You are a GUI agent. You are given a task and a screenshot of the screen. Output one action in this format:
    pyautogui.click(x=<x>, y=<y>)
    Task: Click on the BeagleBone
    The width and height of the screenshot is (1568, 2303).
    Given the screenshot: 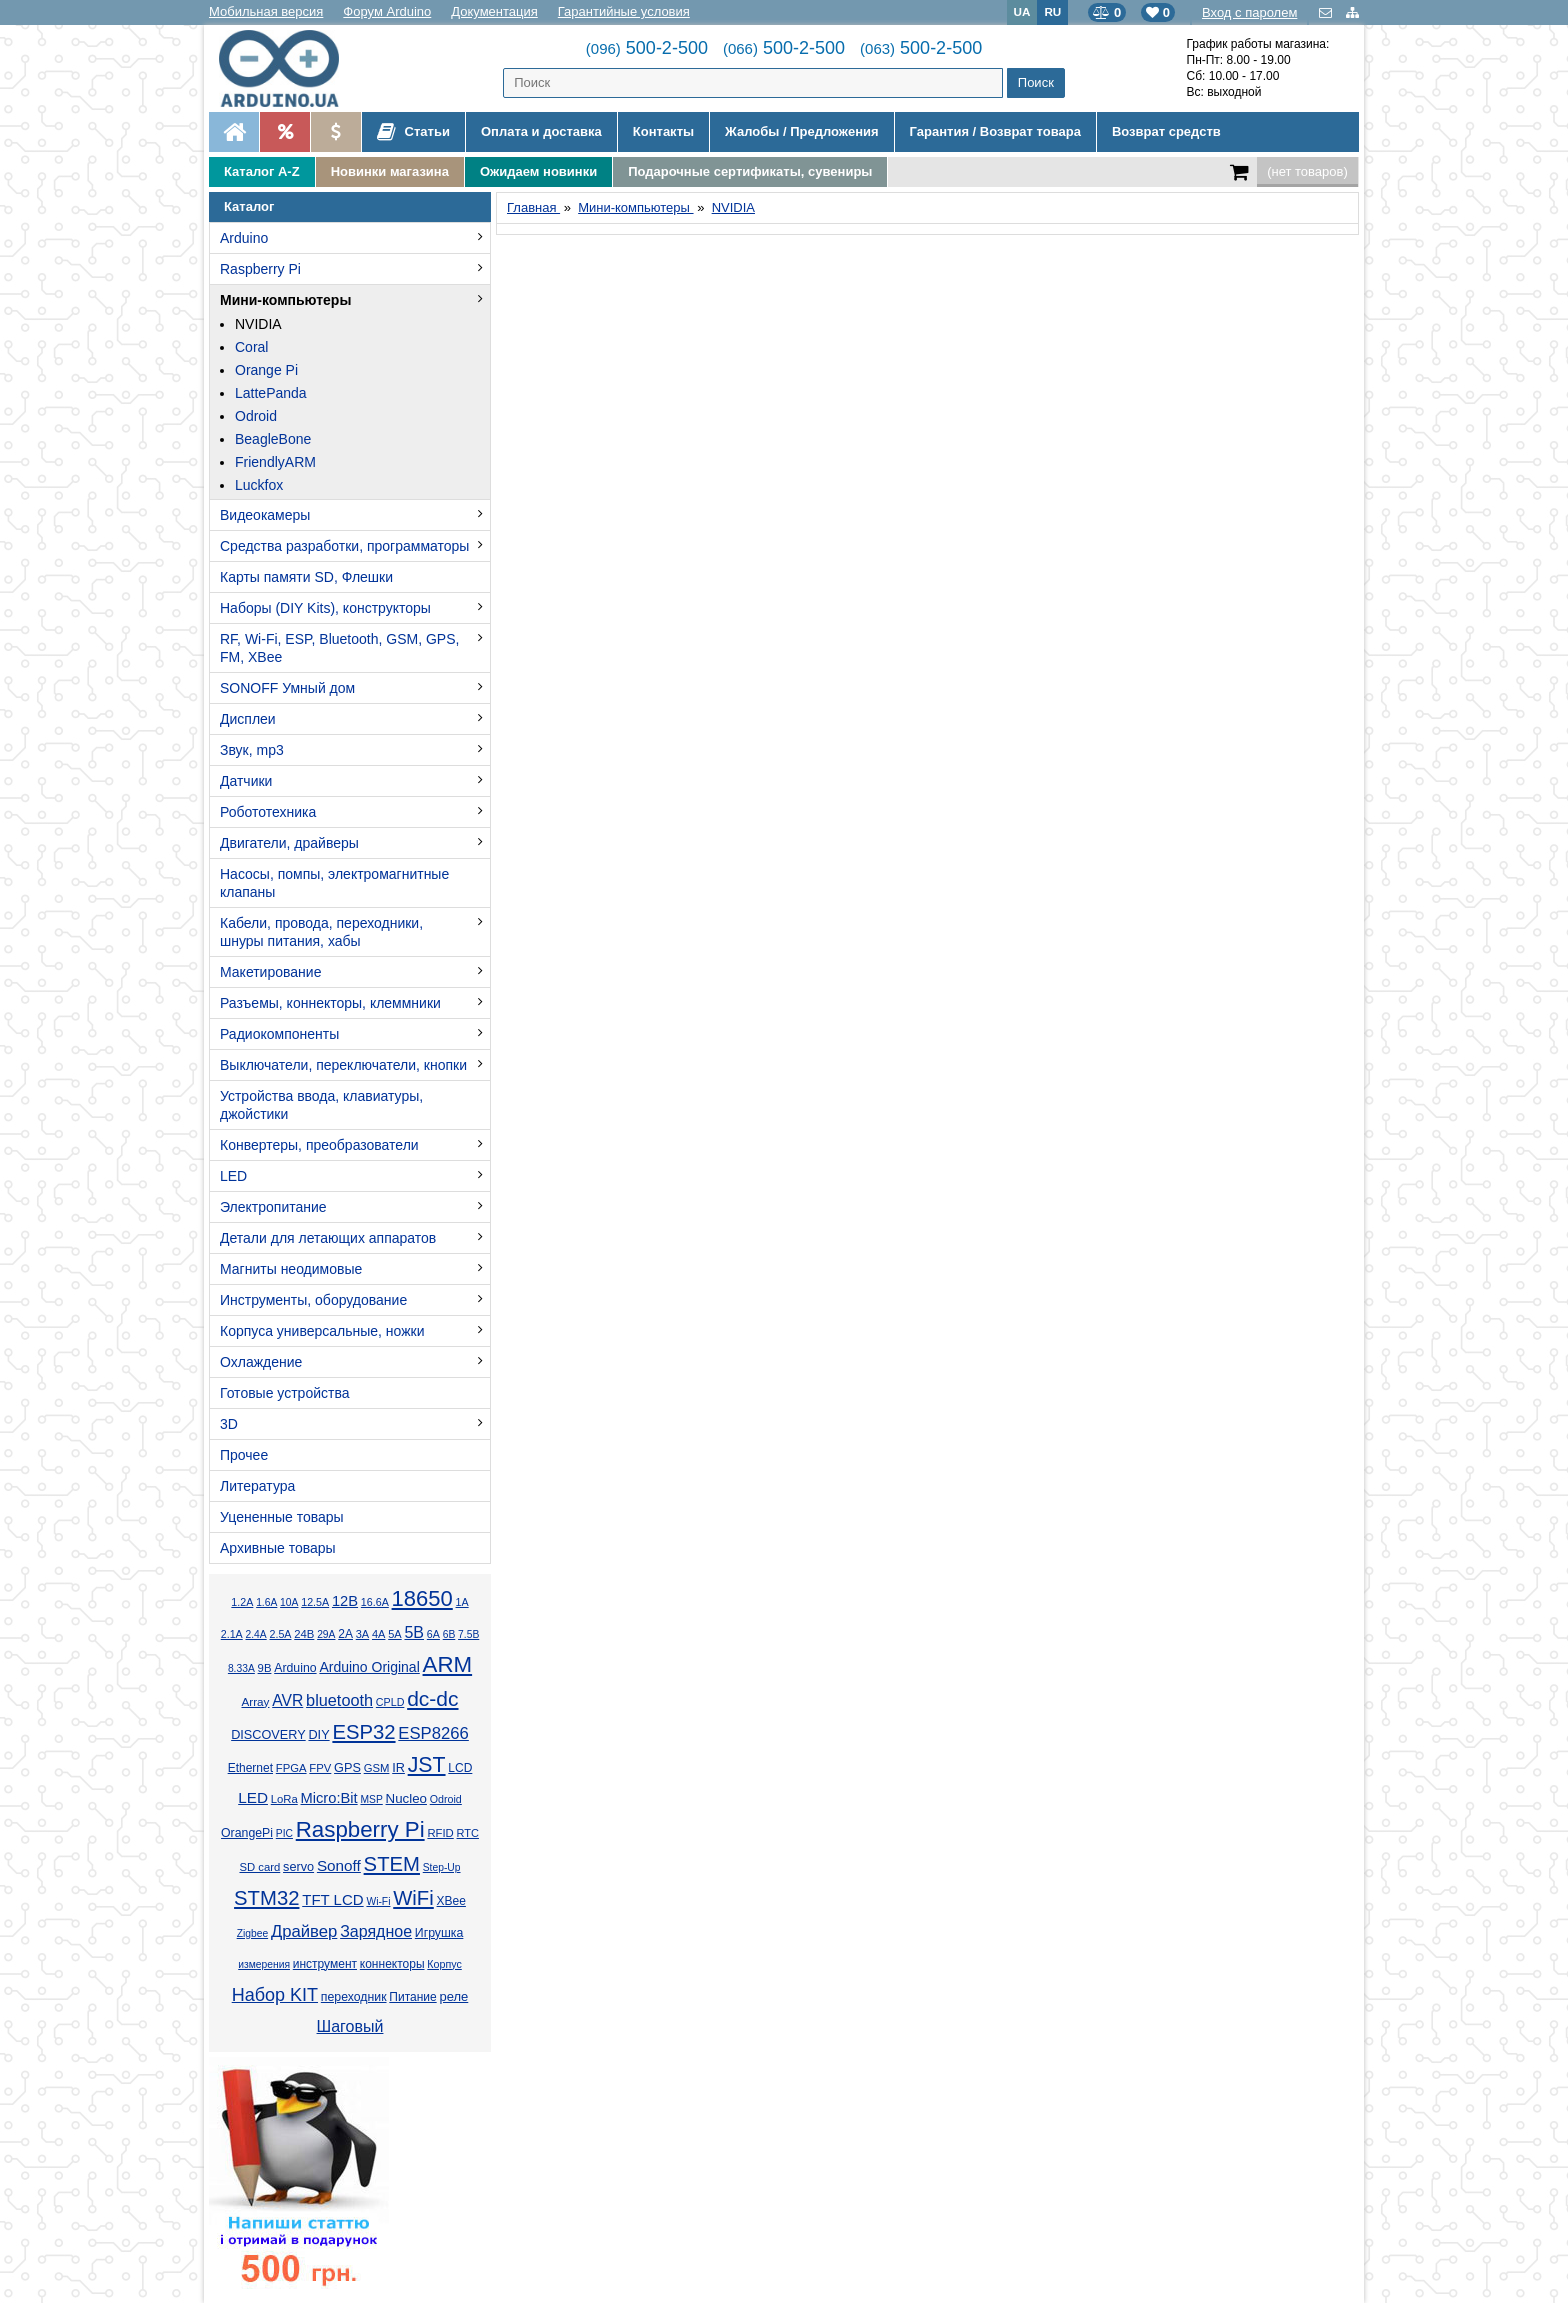 What is the action you would take?
    pyautogui.click(x=273, y=439)
    